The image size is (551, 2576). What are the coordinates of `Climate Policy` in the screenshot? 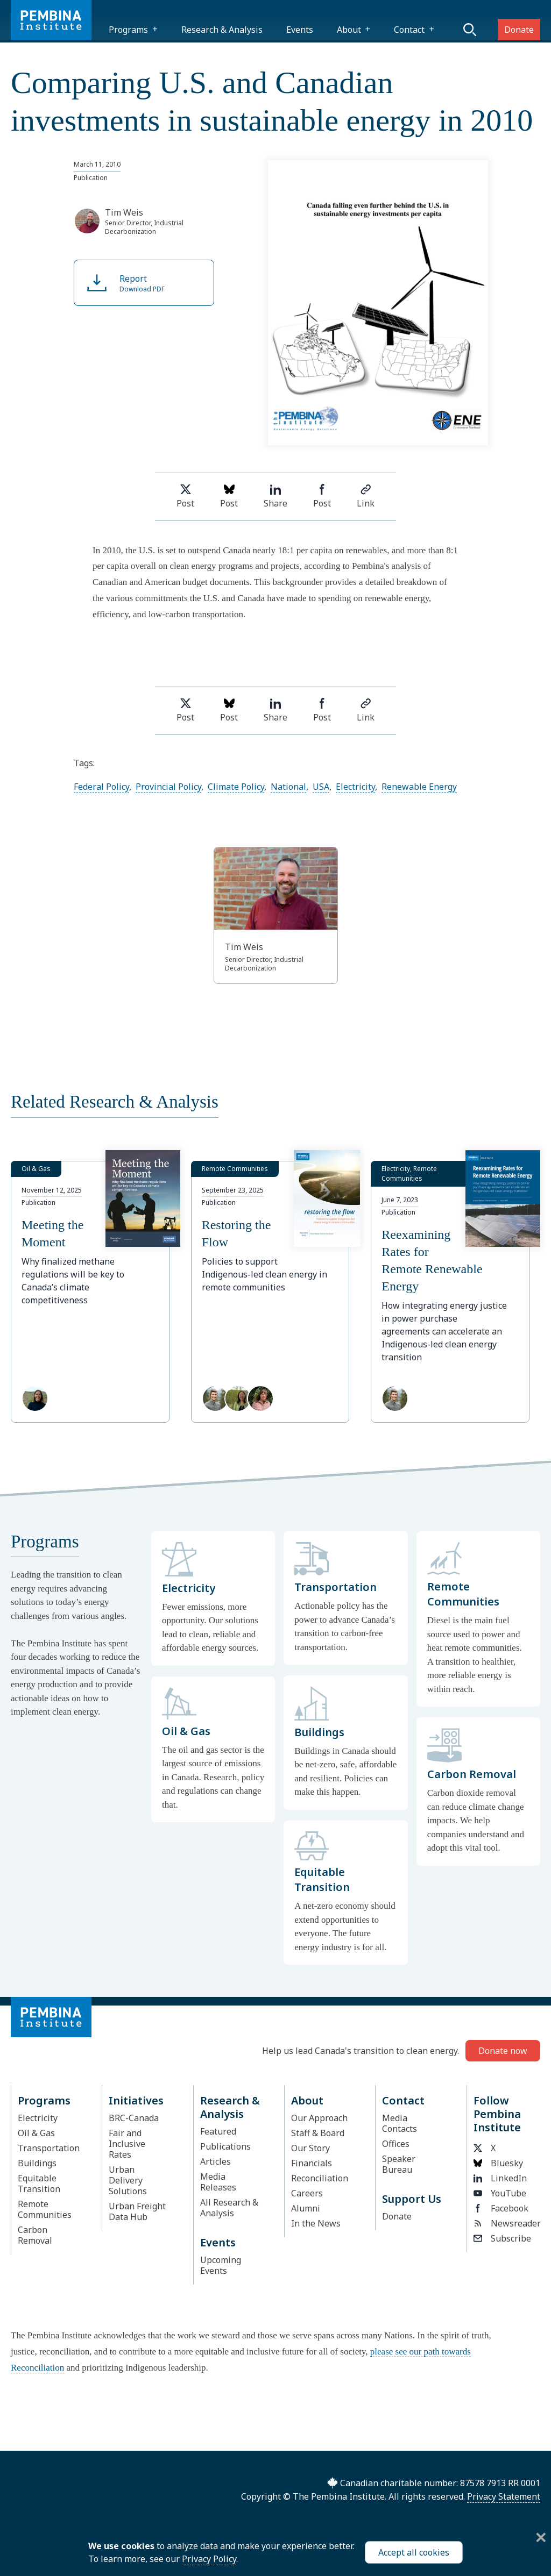 It's located at (236, 787).